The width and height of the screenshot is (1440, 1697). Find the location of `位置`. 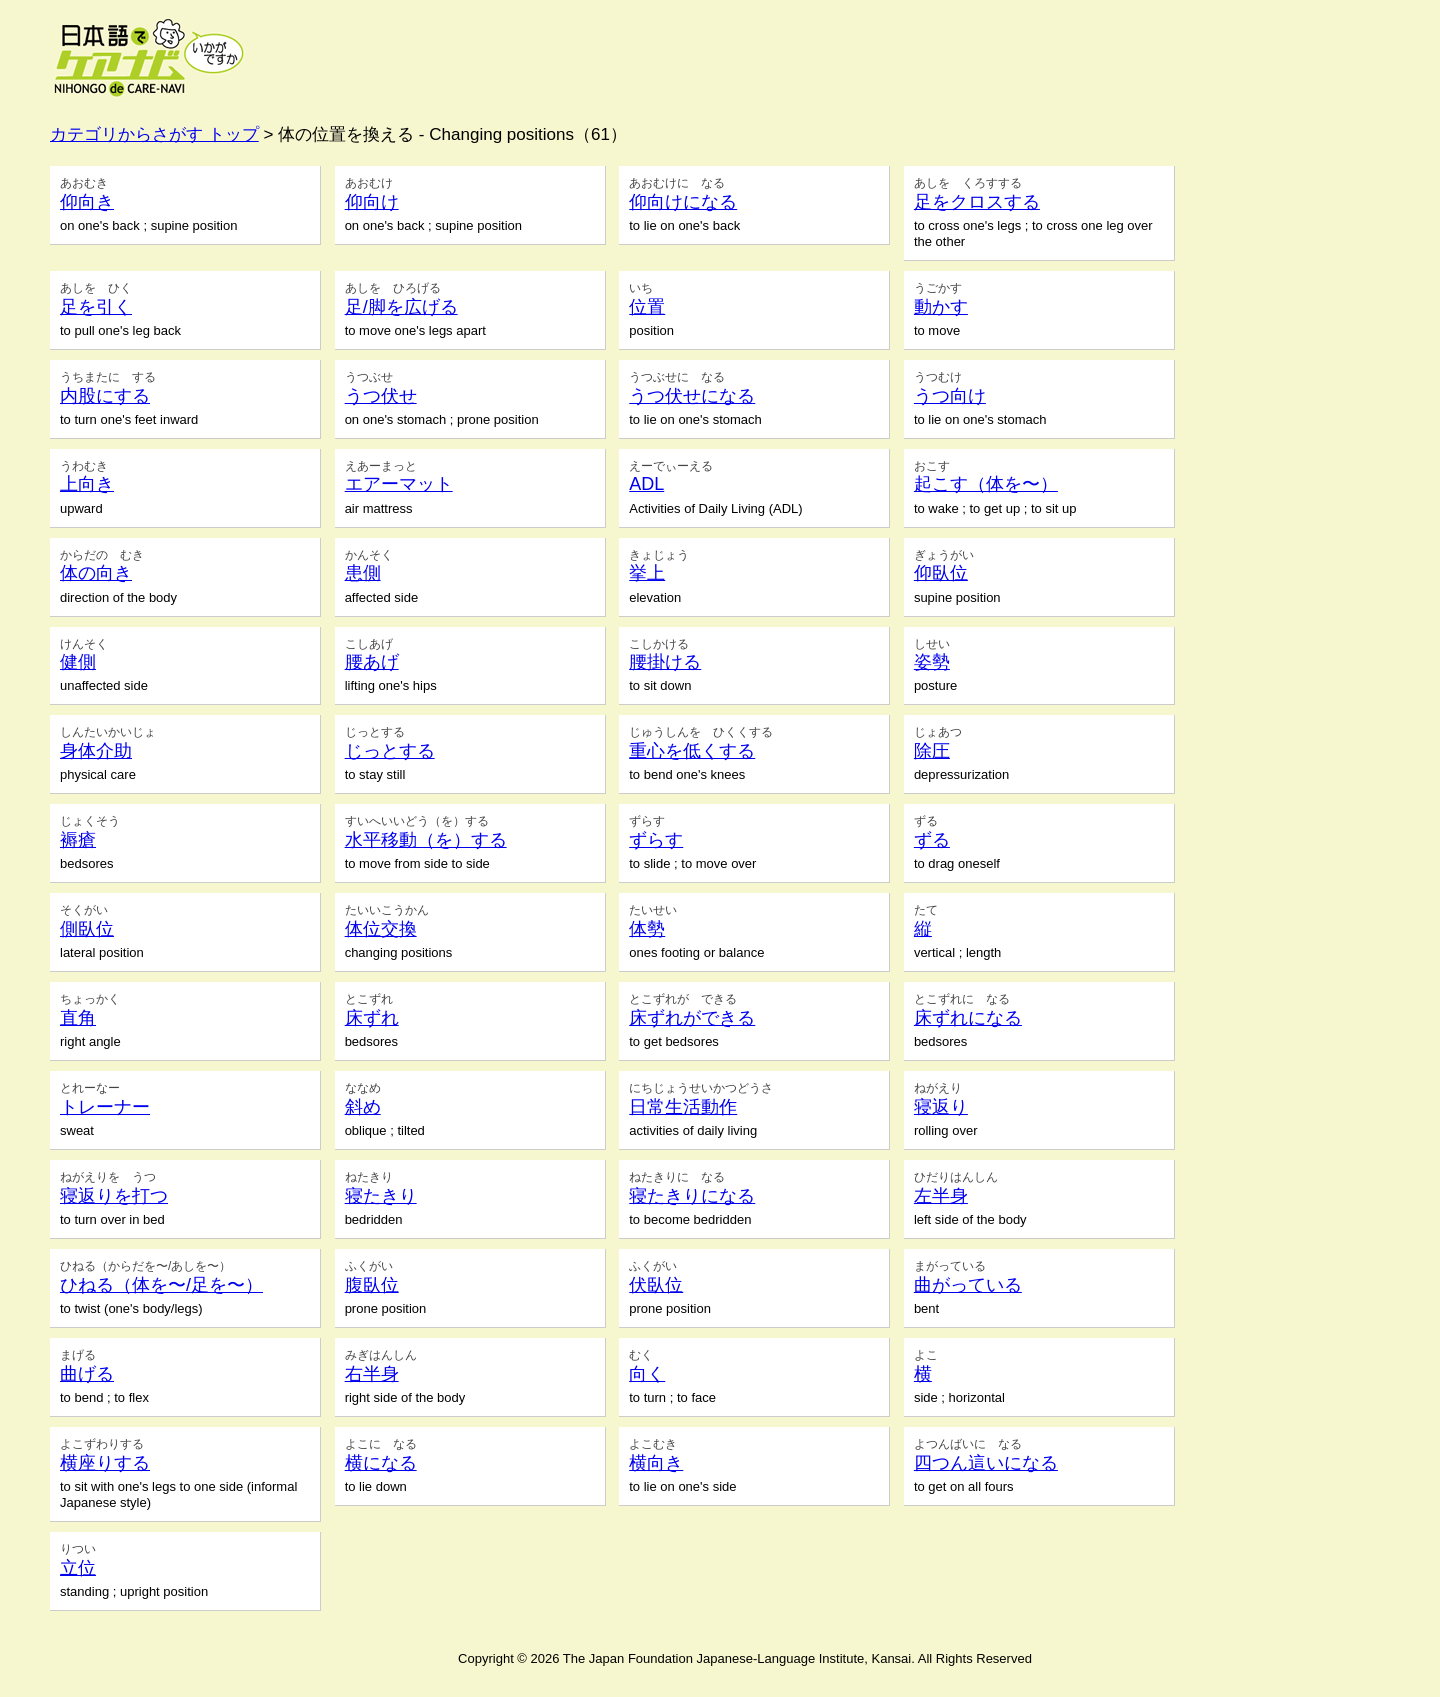

位置 is located at coordinates (647, 307).